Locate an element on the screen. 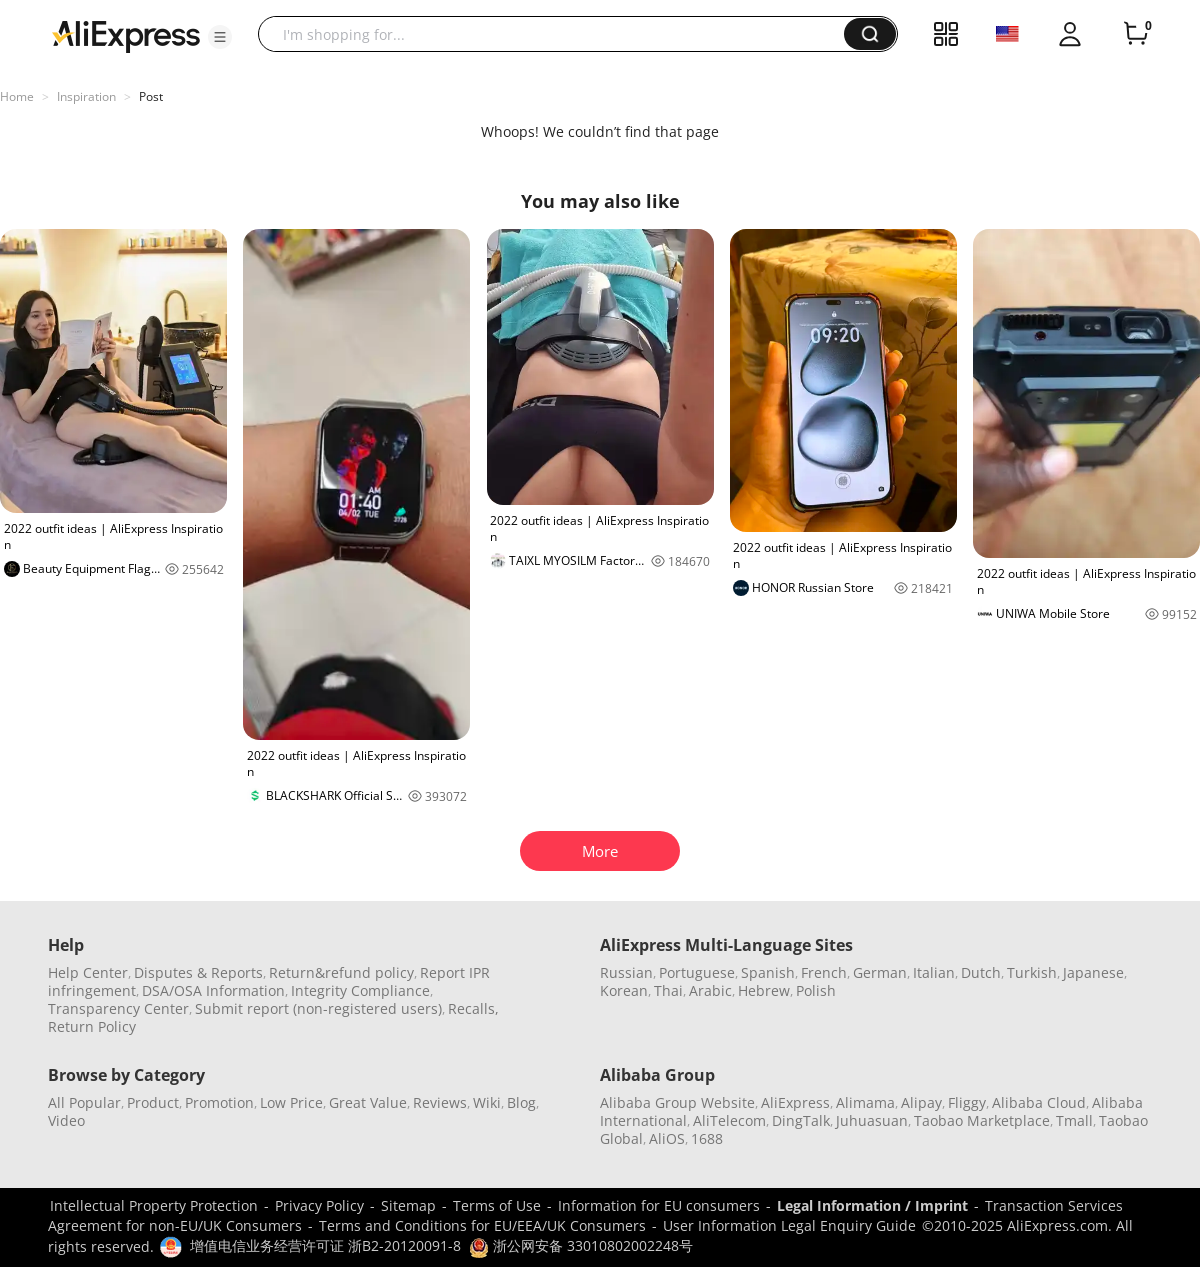 The height and width of the screenshot is (1267, 1200). Legal Information / Imprint is located at coordinates (872, 1205).